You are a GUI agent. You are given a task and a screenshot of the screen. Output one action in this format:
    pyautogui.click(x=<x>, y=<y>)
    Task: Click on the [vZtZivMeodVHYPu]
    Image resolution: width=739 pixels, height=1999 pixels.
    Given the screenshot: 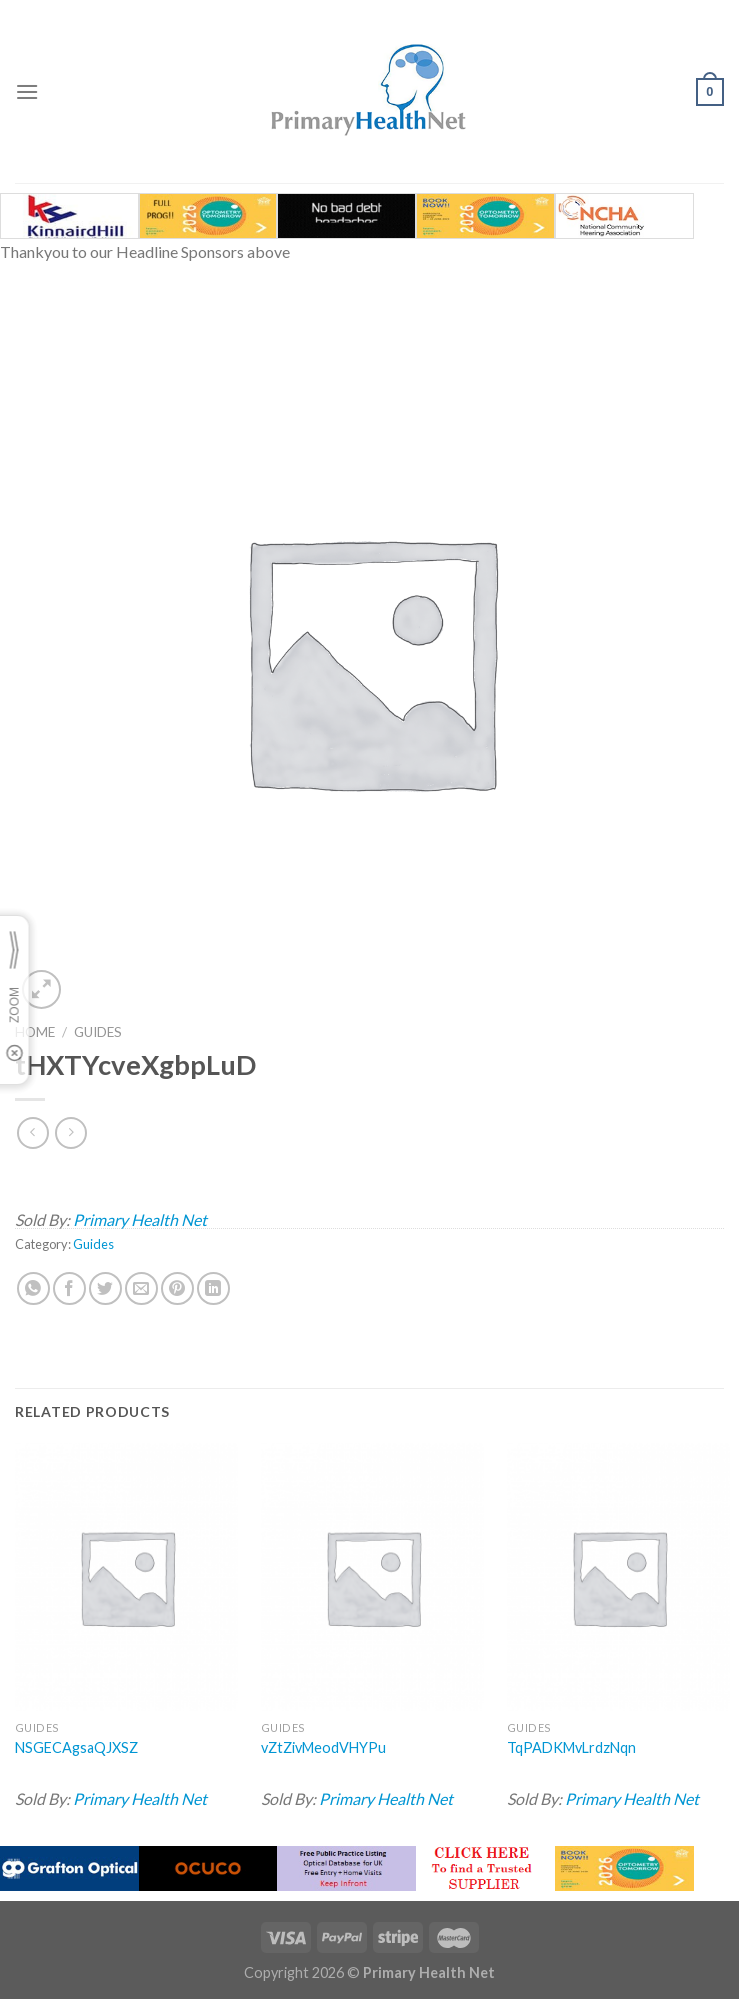 What is the action you would take?
    pyautogui.click(x=372, y=1577)
    